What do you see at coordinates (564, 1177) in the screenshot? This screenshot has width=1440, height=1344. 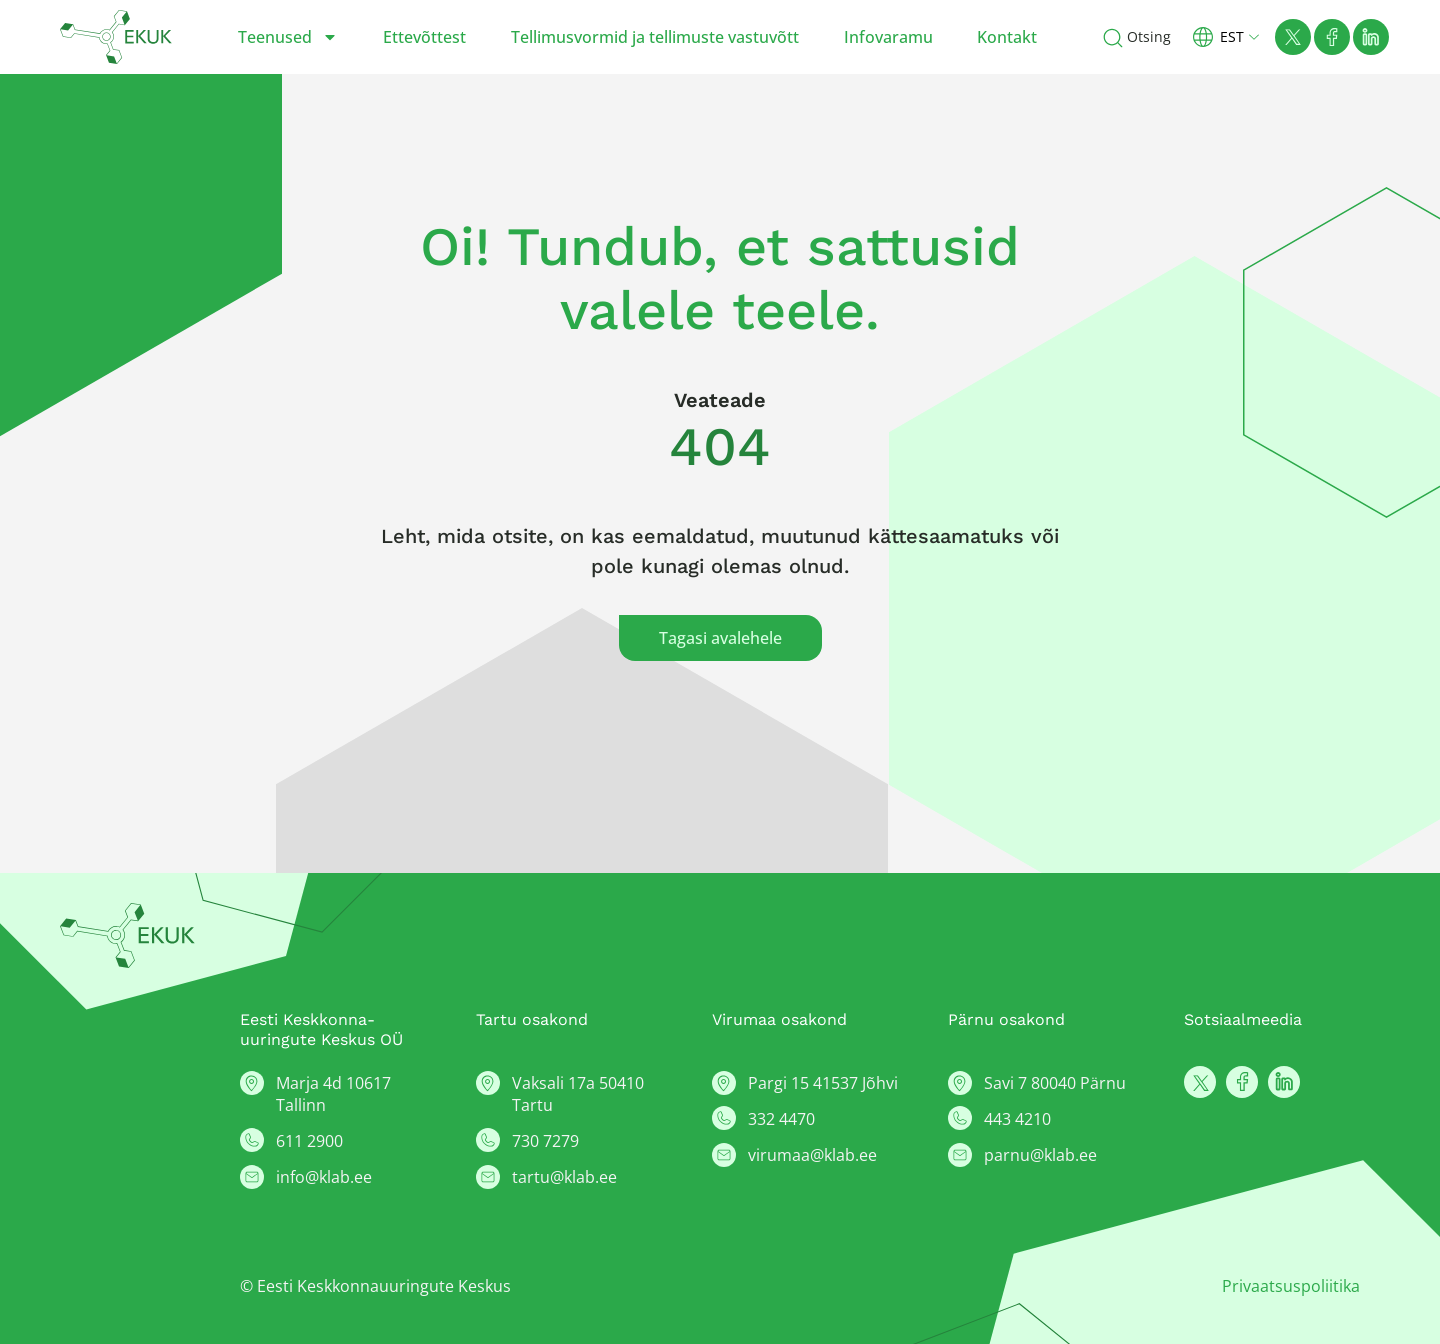 I see `tartu@klab.ee` at bounding box center [564, 1177].